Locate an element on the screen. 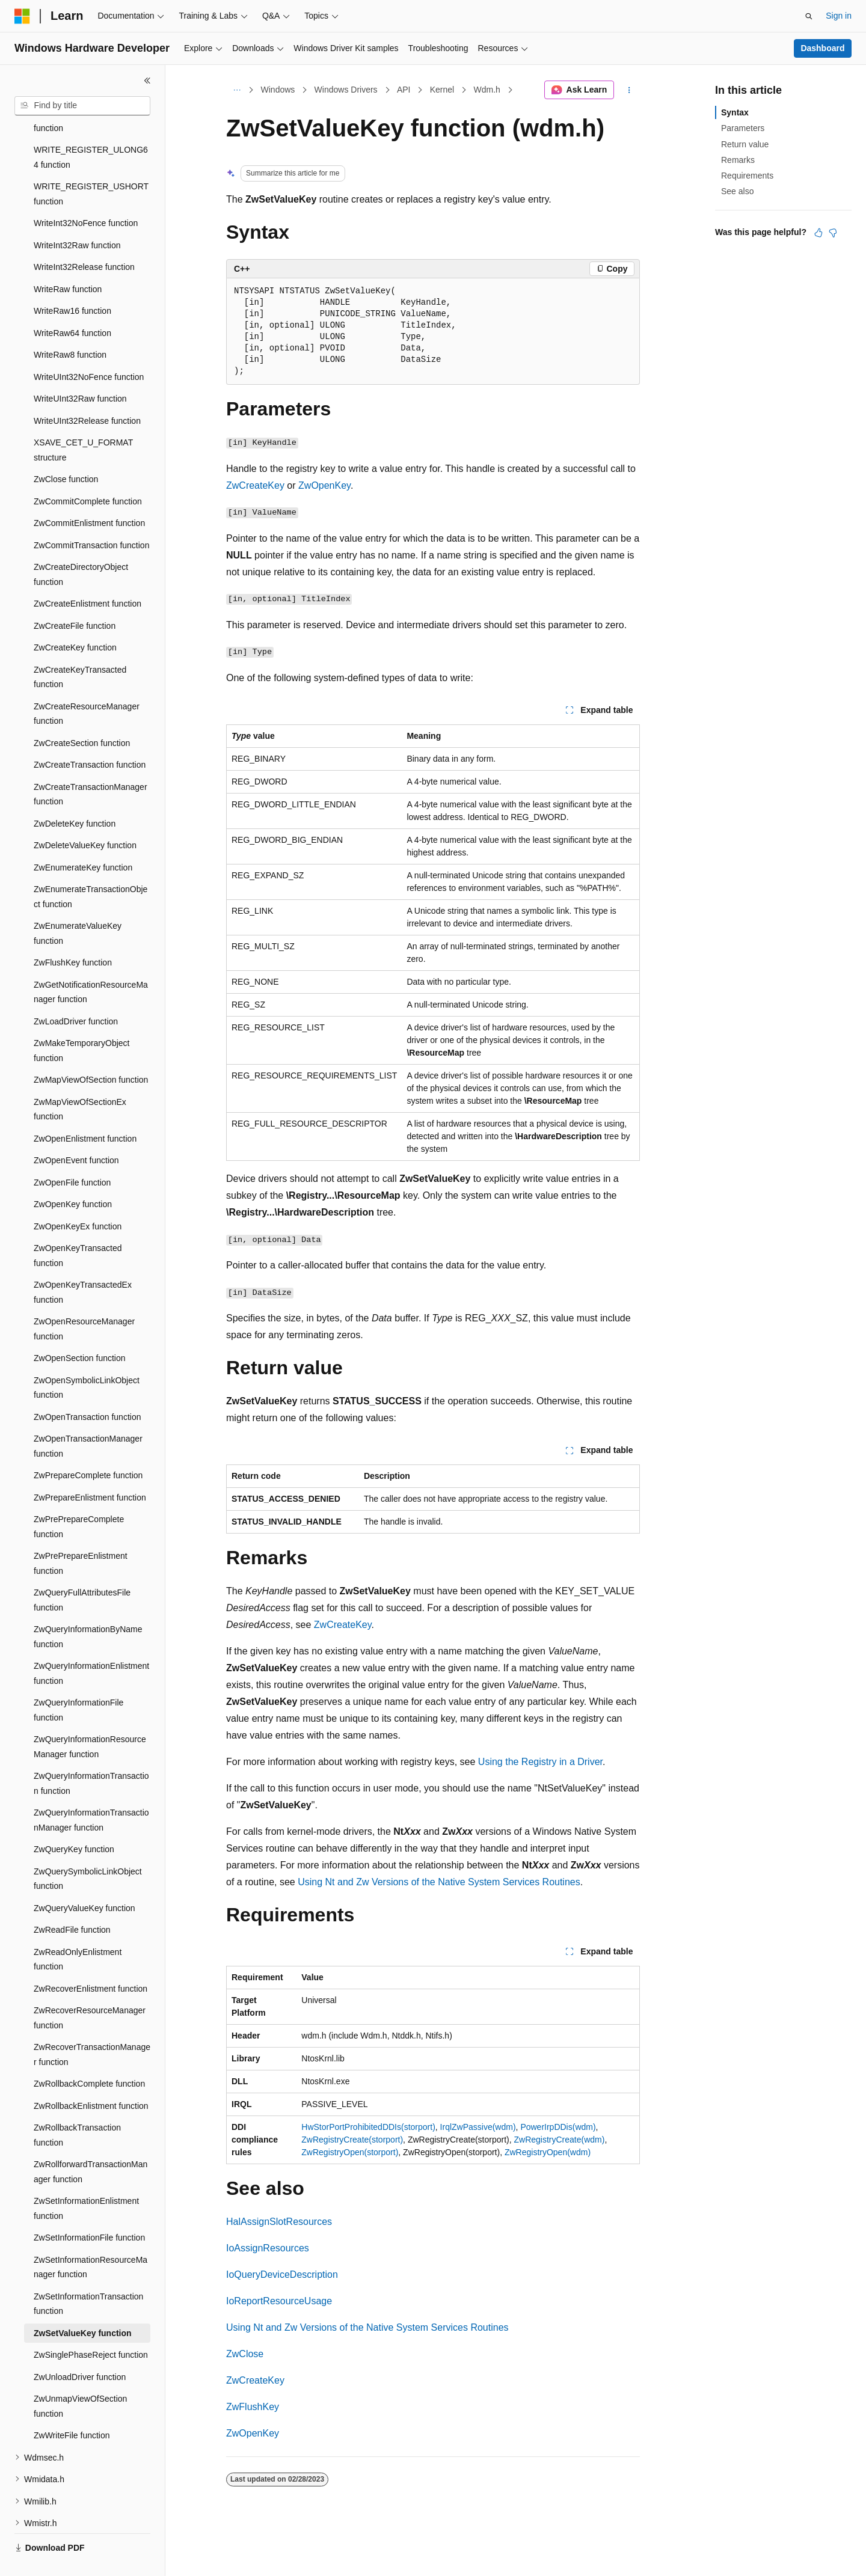  IoReportResourceUsage is located at coordinates (279, 2301).